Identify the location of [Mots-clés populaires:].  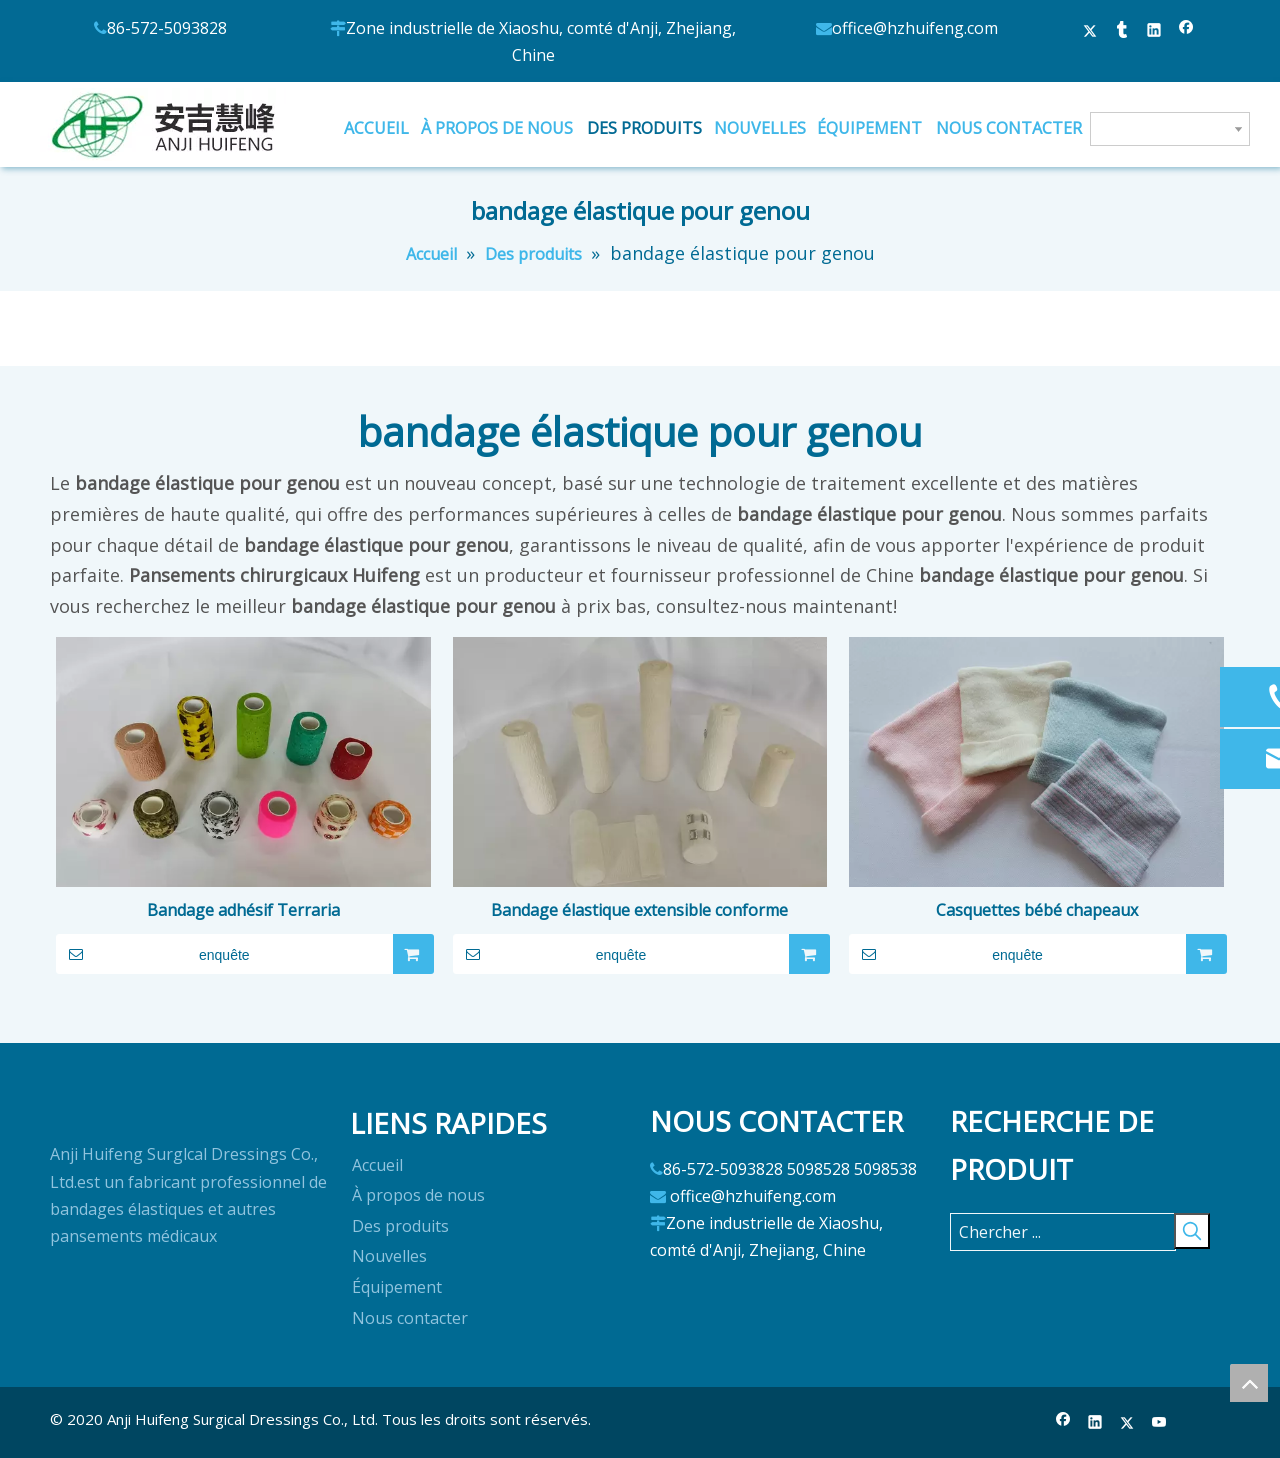
(1192, 1231).